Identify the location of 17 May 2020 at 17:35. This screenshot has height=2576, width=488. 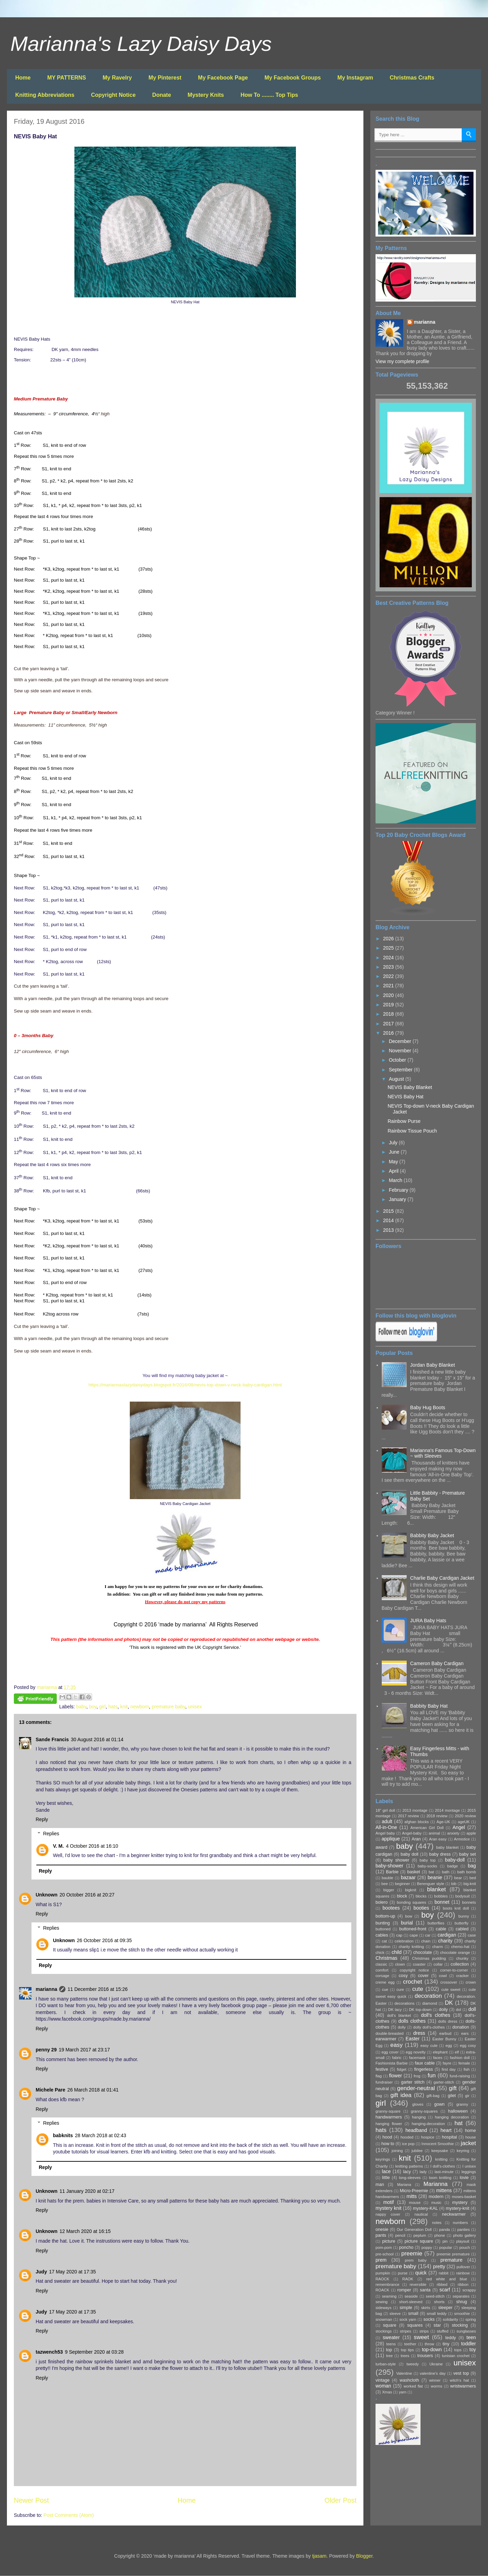
(72, 2271).